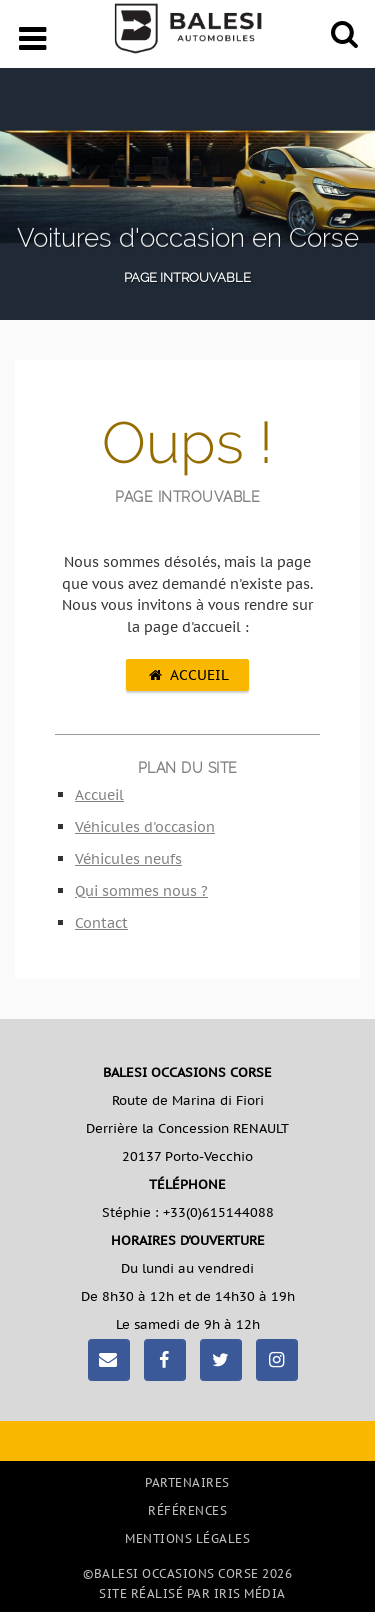 The height and width of the screenshot is (1612, 375). I want to click on Partenaires, so click(187, 1482).